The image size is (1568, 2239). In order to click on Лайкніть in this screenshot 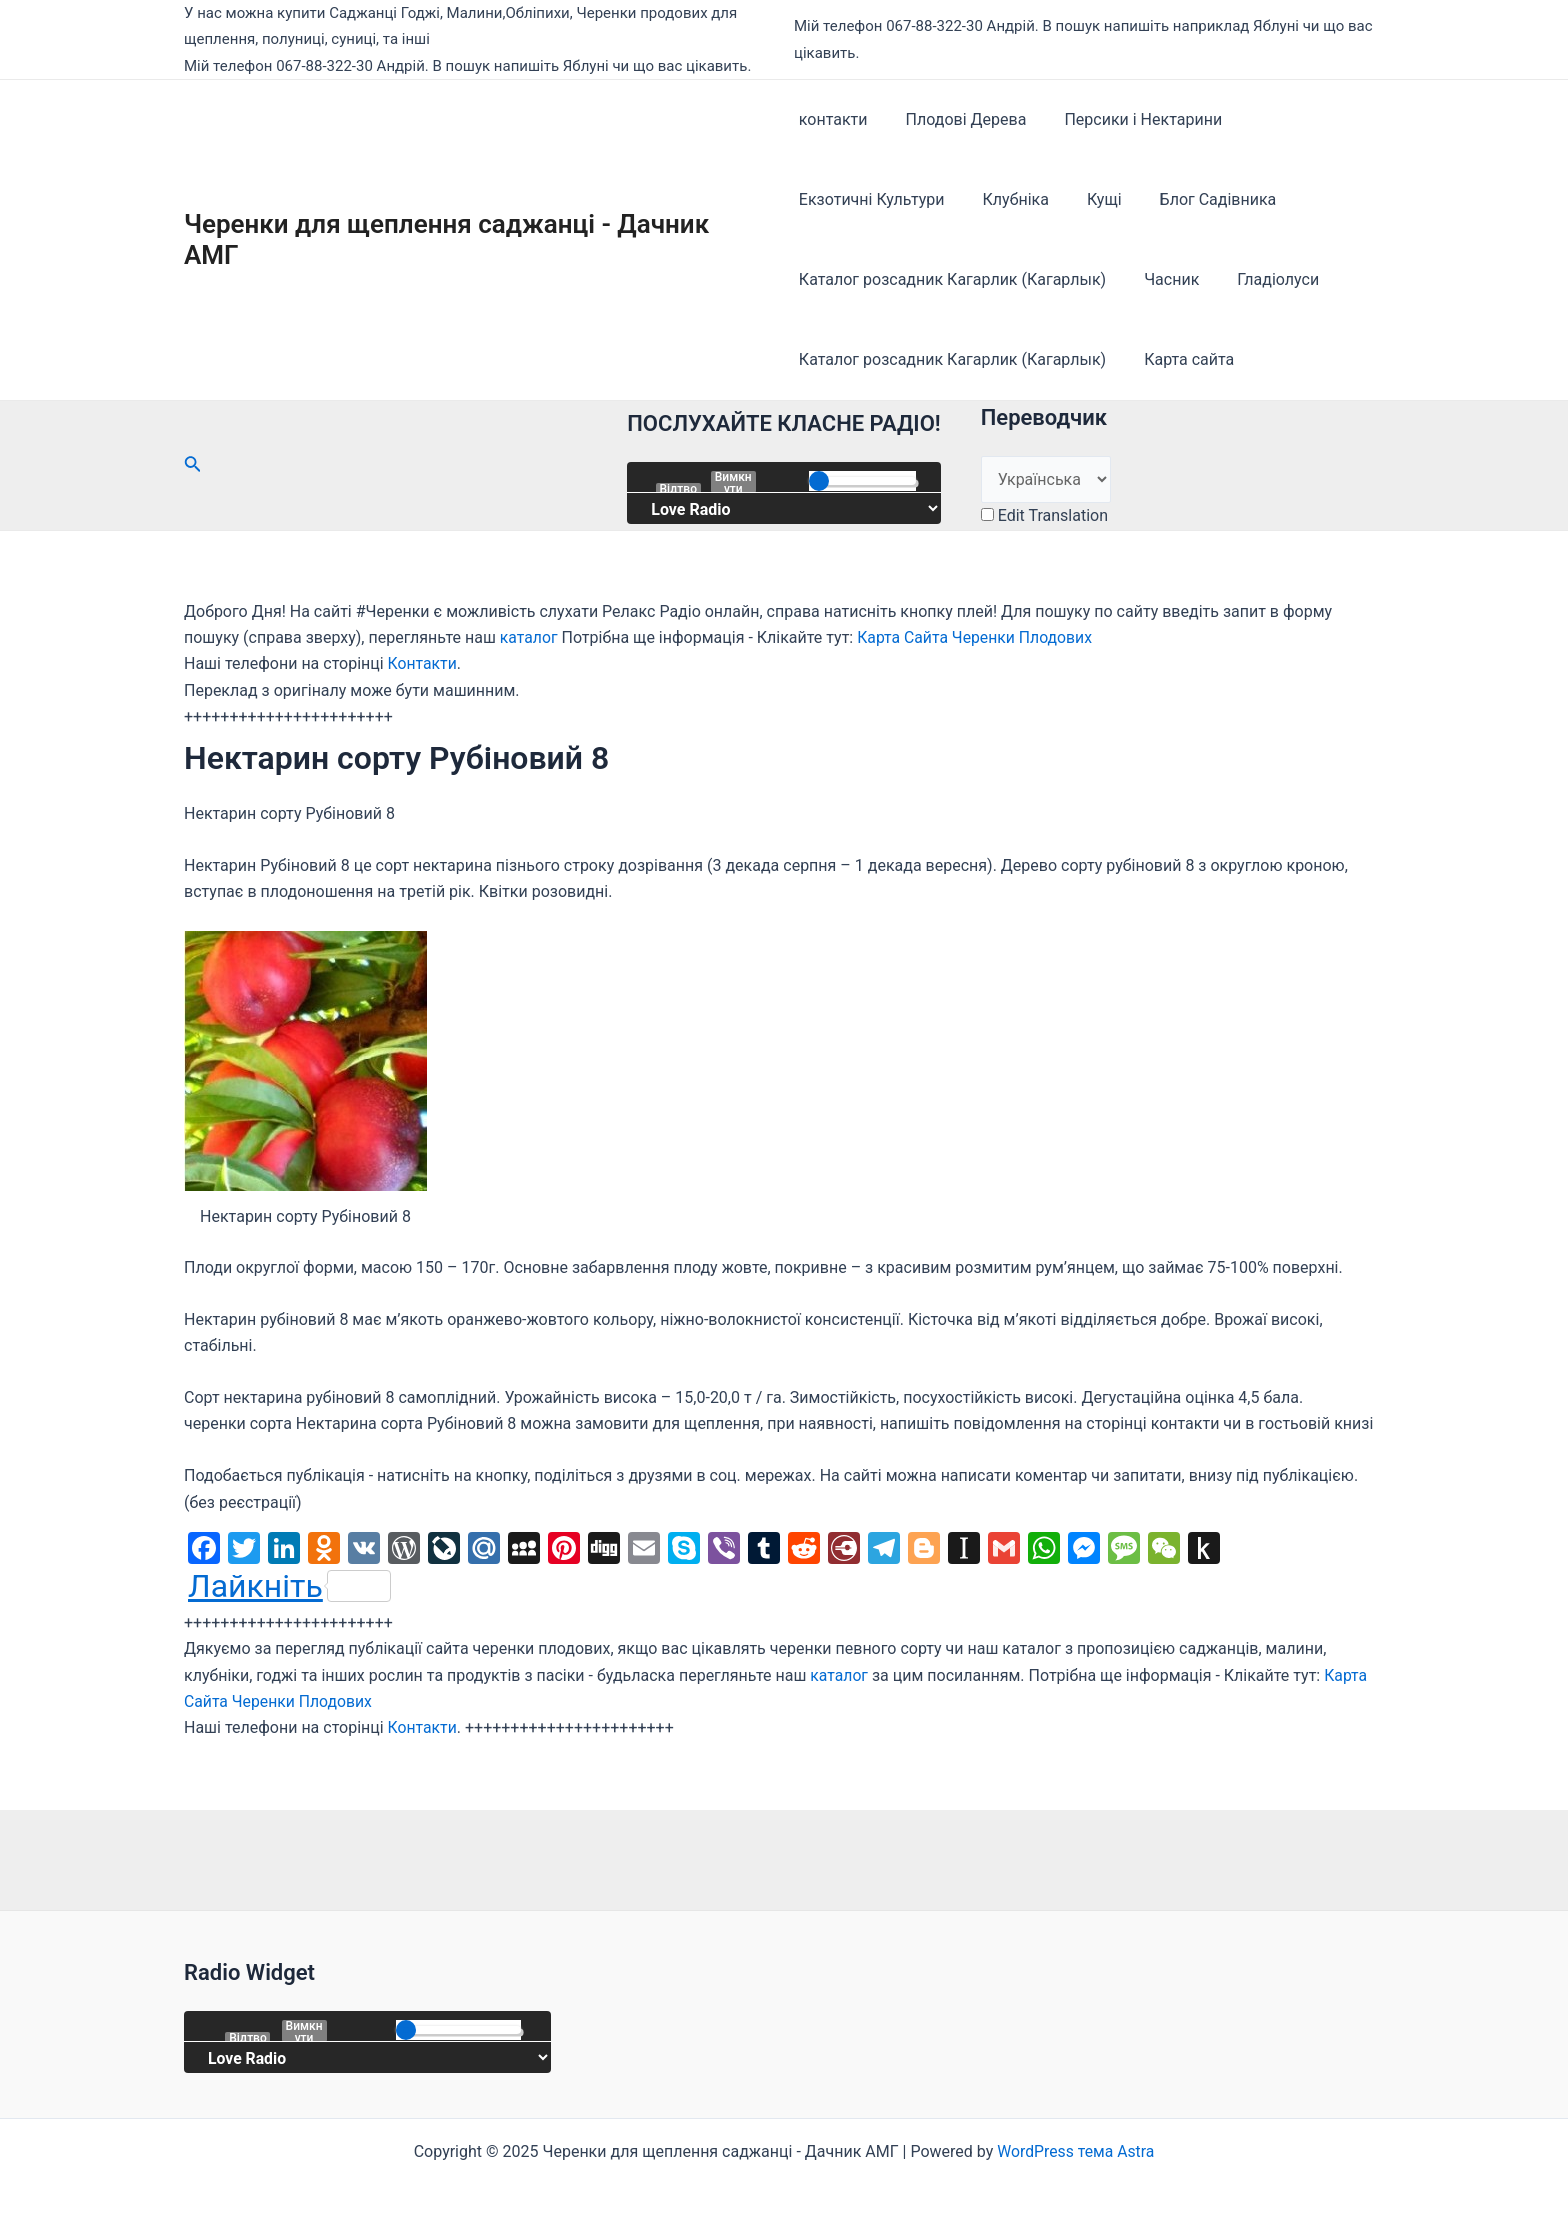, I will do `click(289, 1586)`.